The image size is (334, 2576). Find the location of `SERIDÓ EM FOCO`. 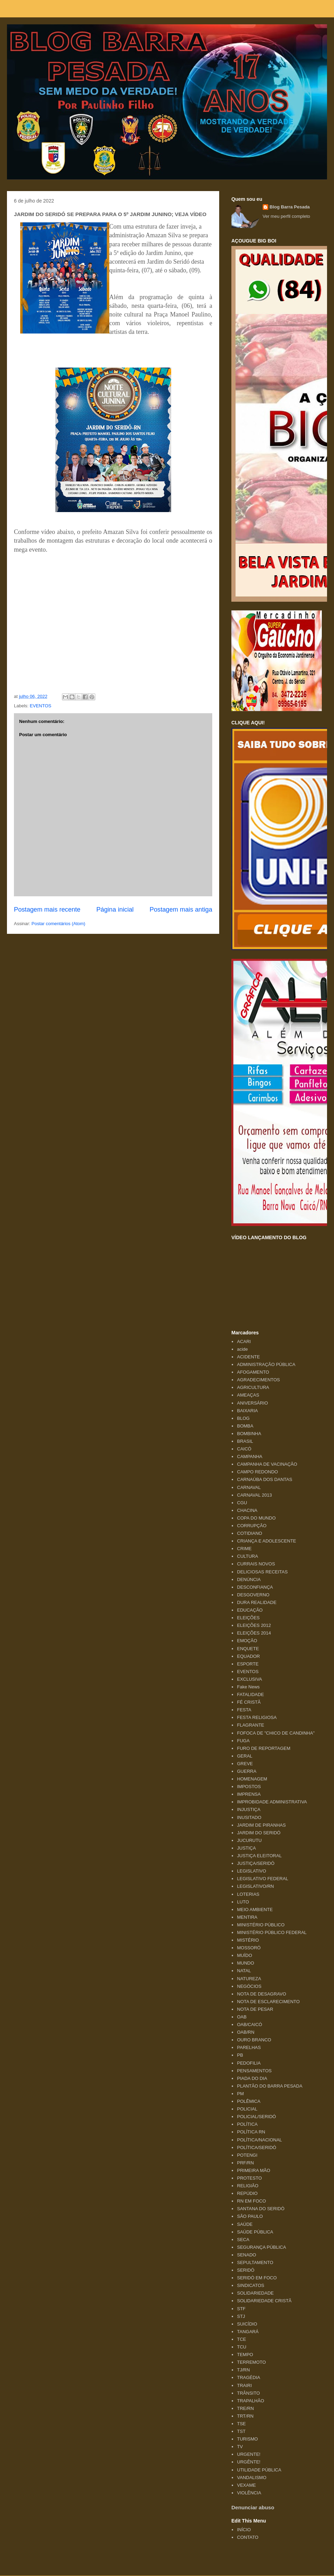

SERIDÓ EM FOCO is located at coordinates (257, 2277).